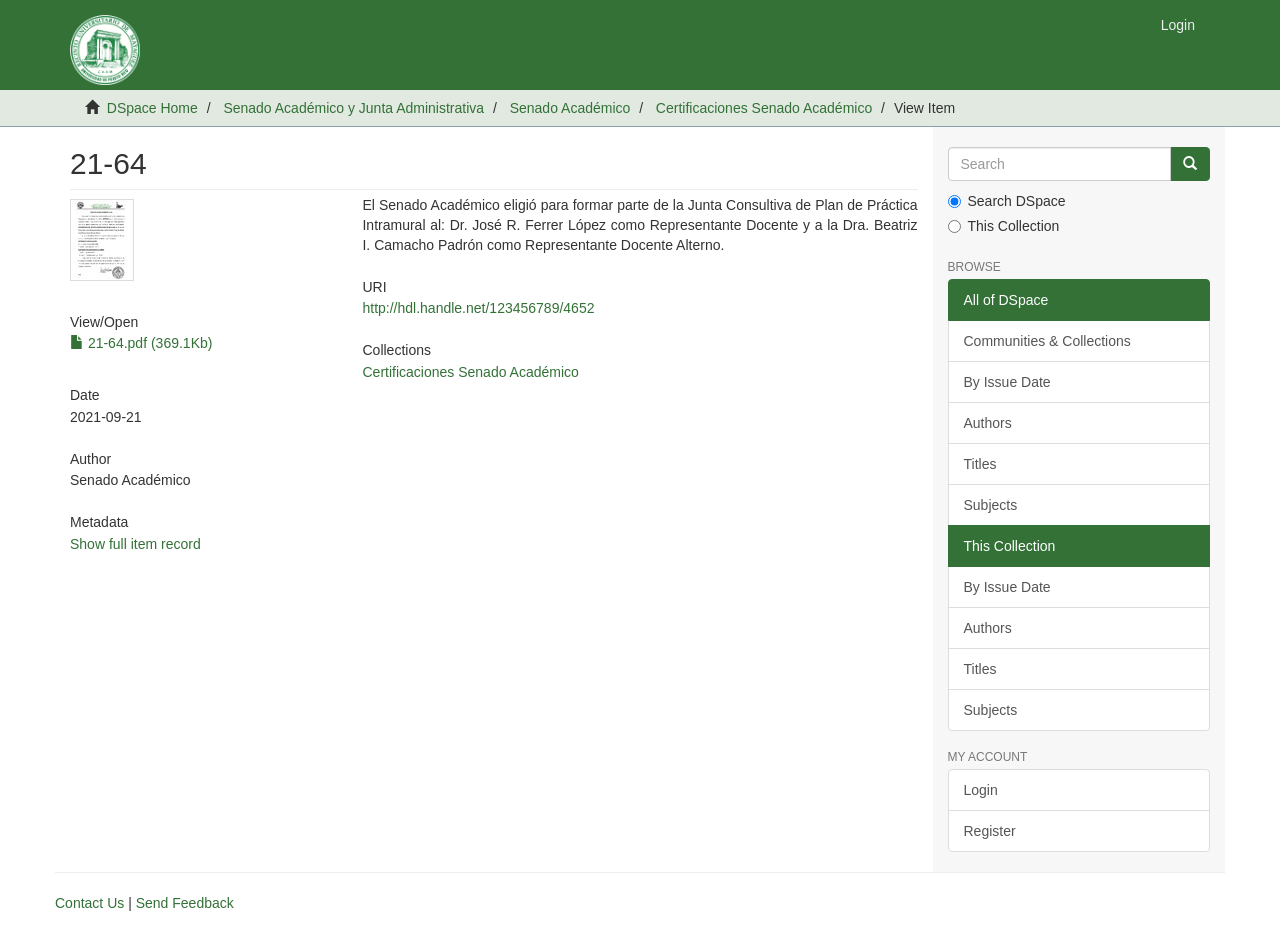 This screenshot has height=943, width=1280. What do you see at coordinates (764, 108) in the screenshot?
I see `Certificaciones Senado Académico` at bounding box center [764, 108].